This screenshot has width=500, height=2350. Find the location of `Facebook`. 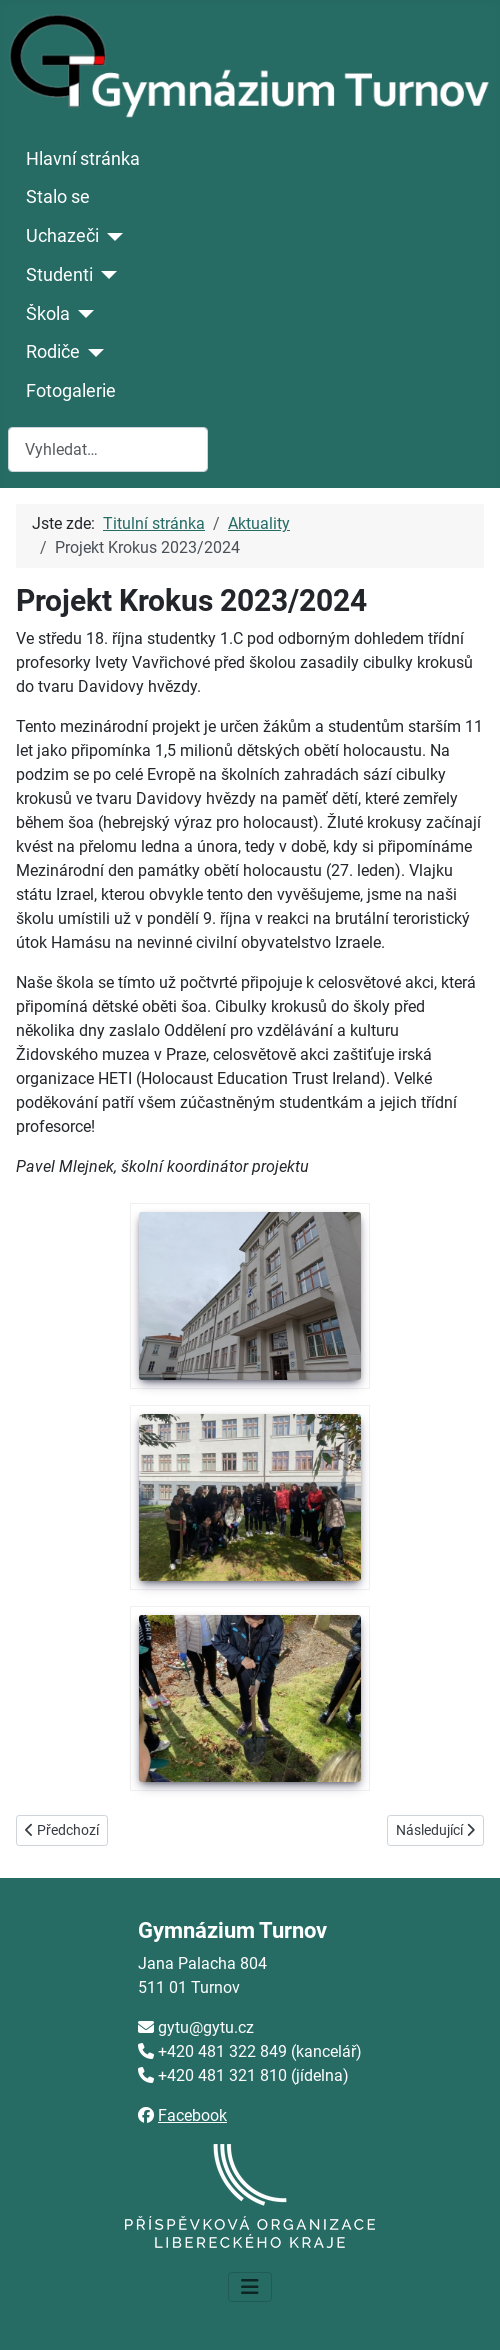

Facebook is located at coordinates (192, 2115).